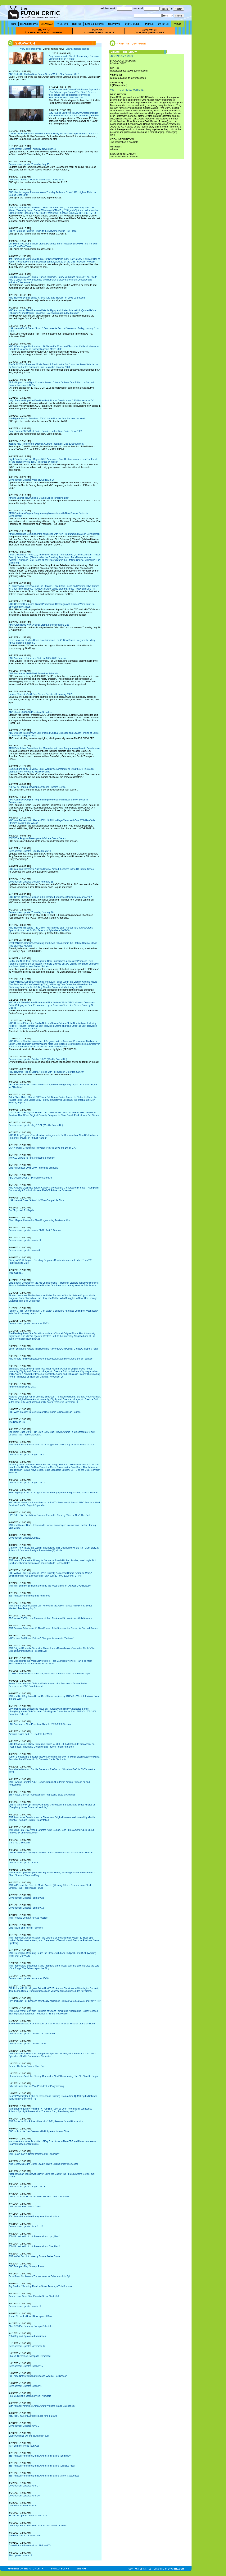  I want to click on Report: The New Season Thus Far, so click(26, 2066).